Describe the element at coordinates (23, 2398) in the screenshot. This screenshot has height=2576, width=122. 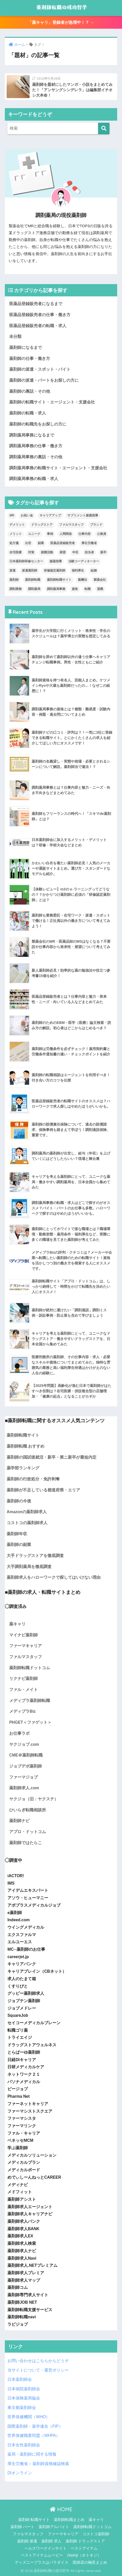
I see `日本保険薬局協会` at that location.